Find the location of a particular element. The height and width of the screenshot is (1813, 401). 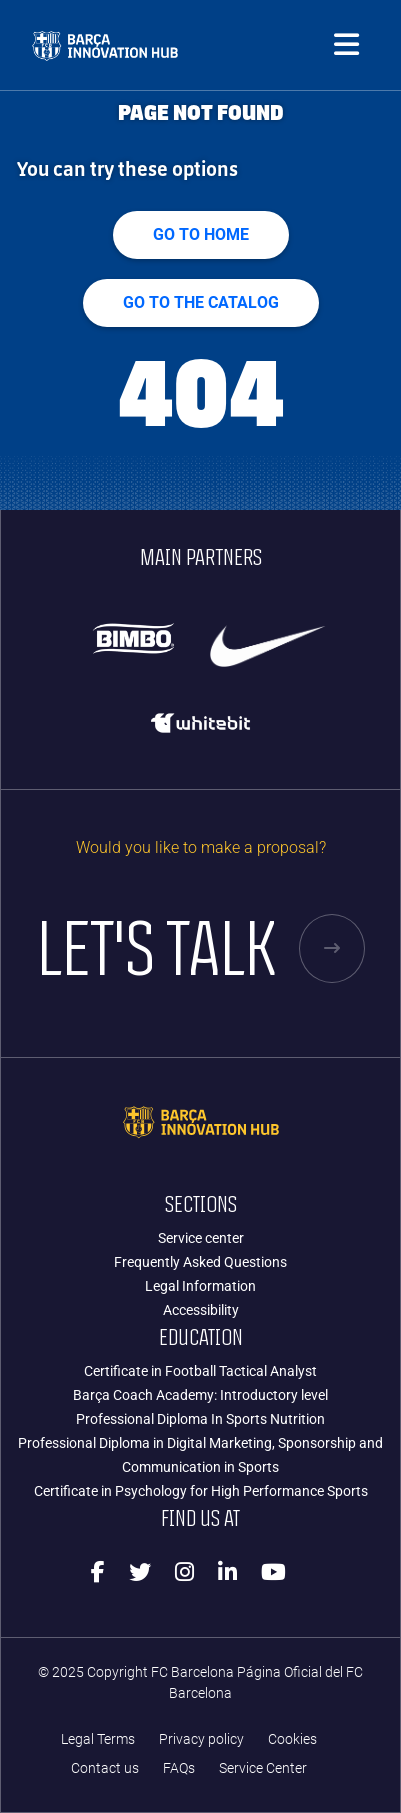

Service Center is located at coordinates (263, 1768).